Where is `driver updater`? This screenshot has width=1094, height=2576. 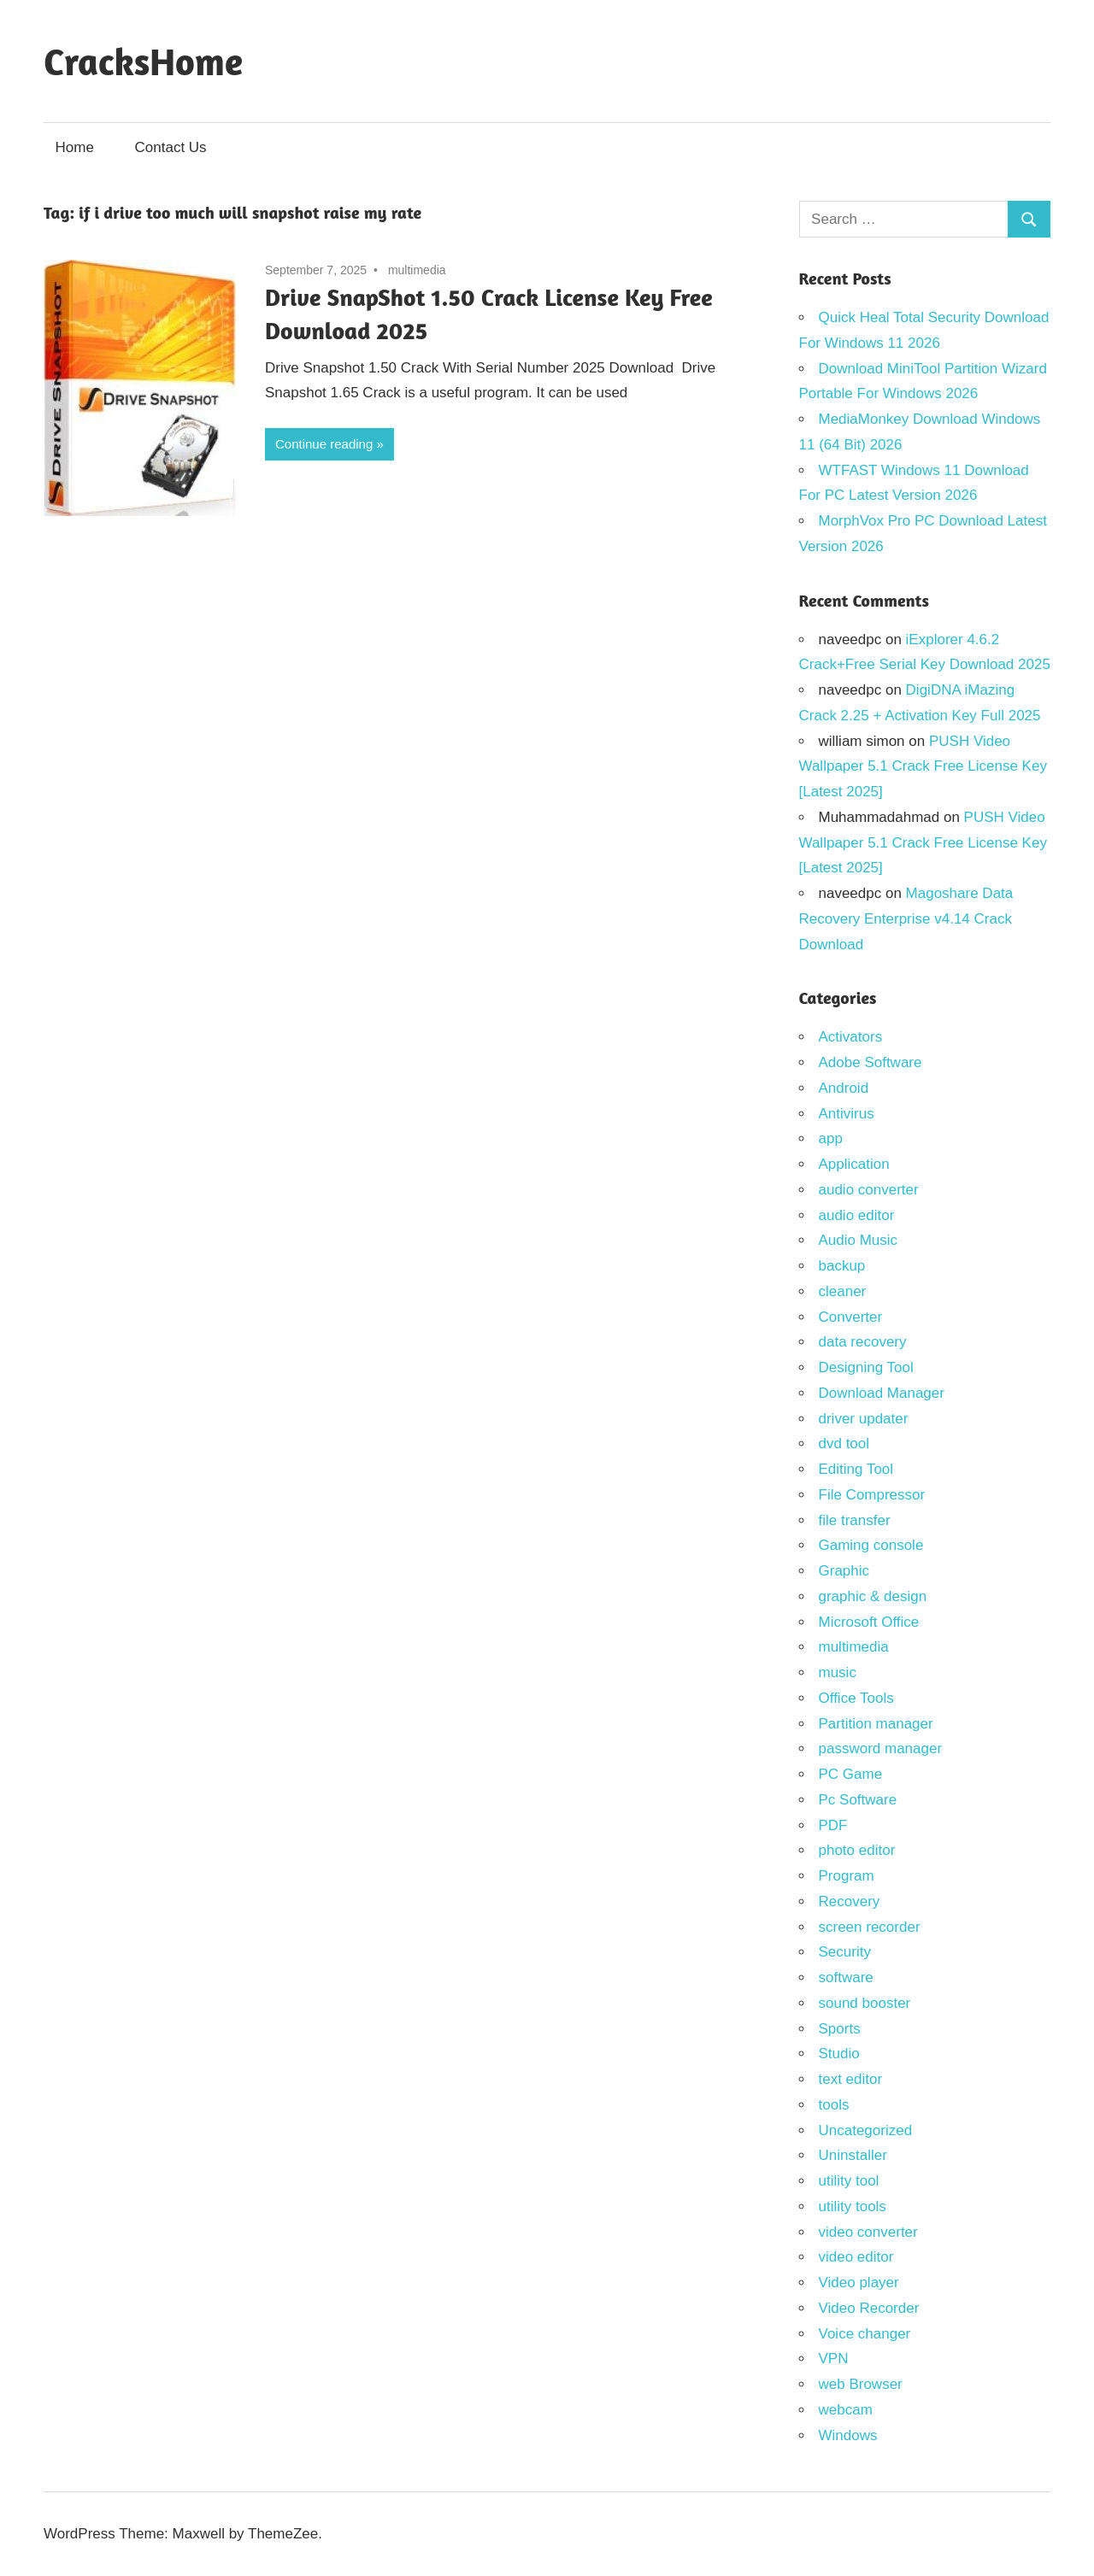
driver updater is located at coordinates (864, 1419).